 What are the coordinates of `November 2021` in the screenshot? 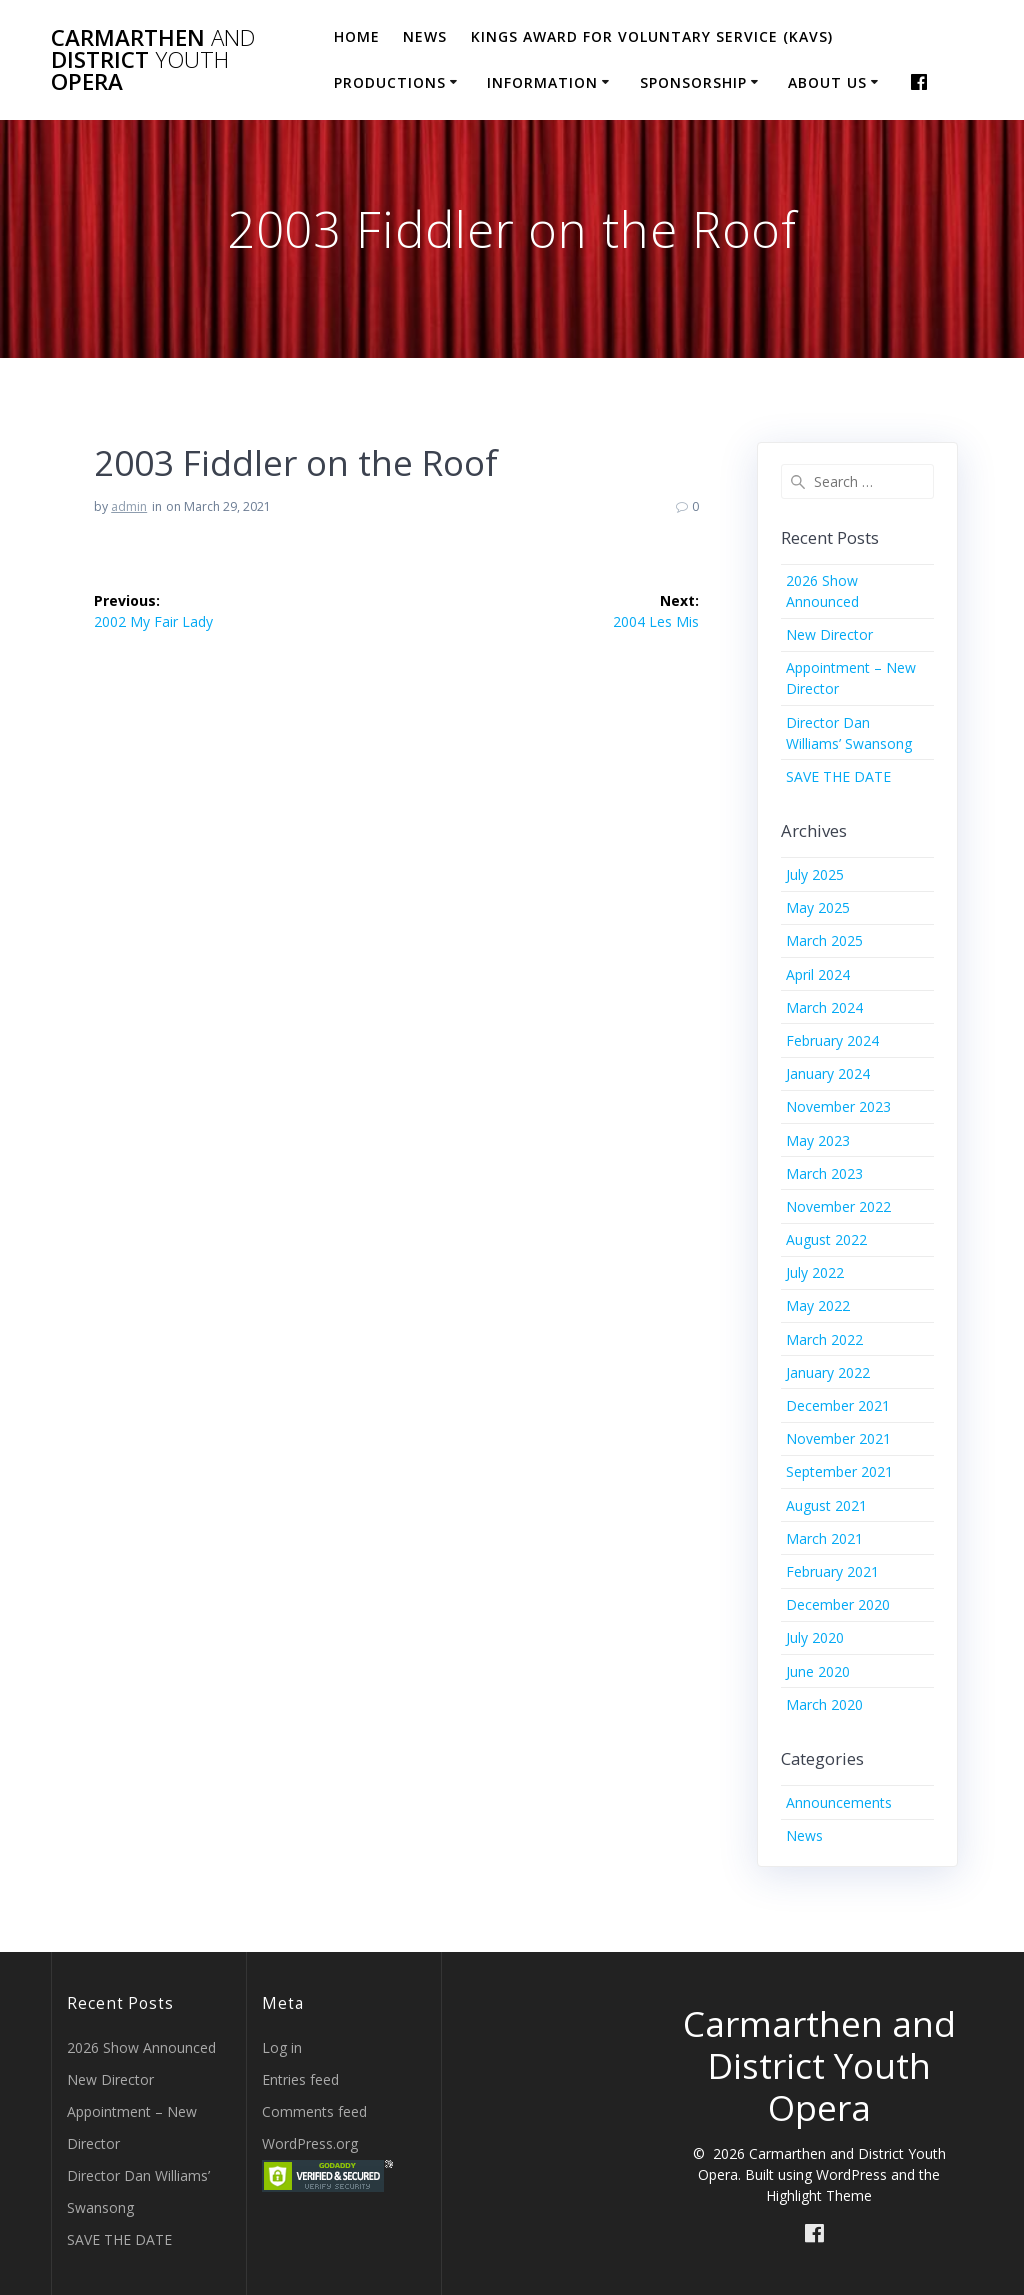 It's located at (838, 1438).